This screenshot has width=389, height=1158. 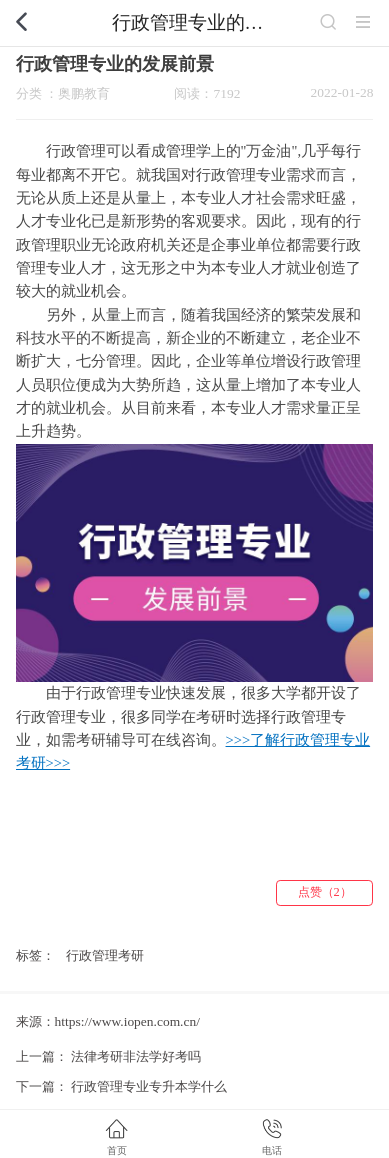 What do you see at coordinates (149, 1086) in the screenshot?
I see `行政管理专业专升本学什么` at bounding box center [149, 1086].